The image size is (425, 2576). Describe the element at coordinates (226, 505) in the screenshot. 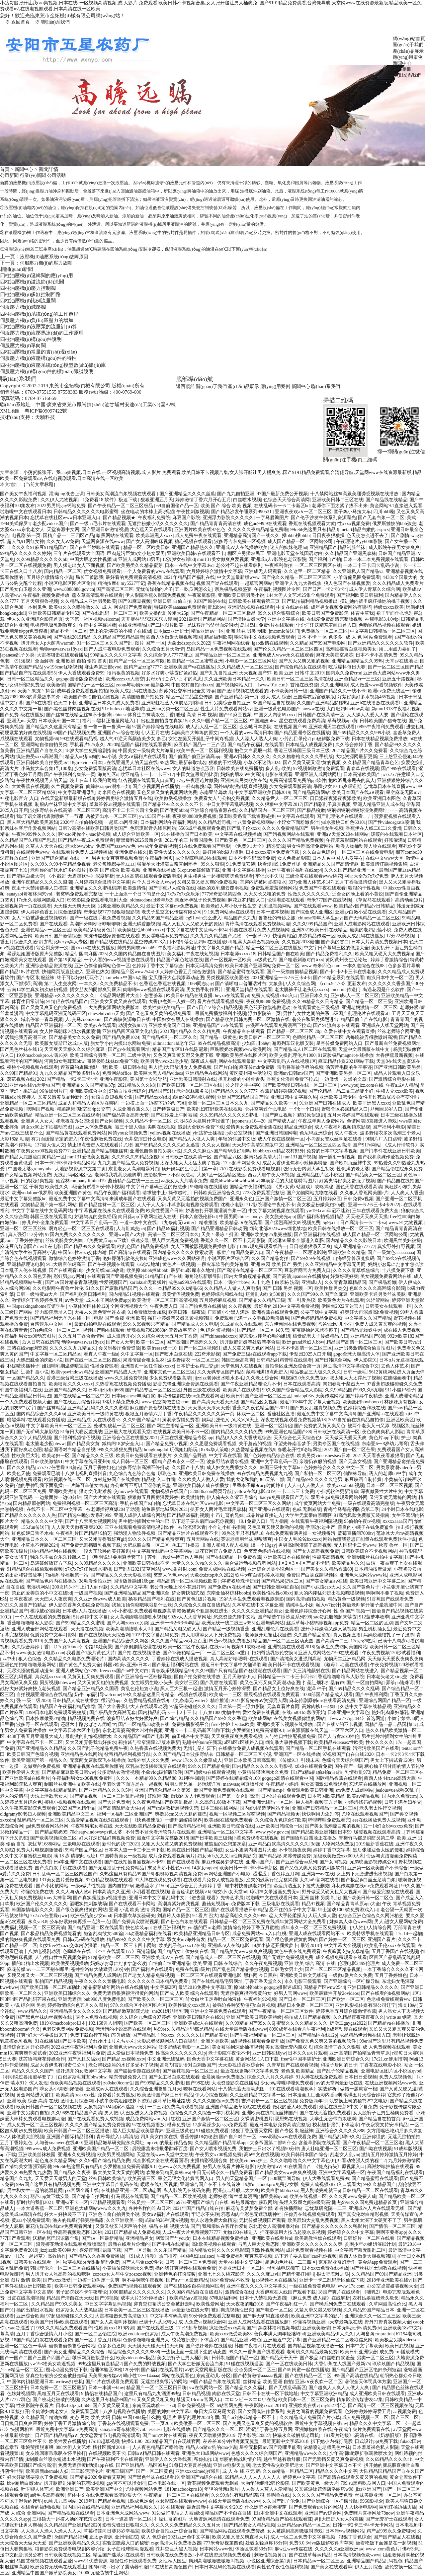

I see `欧美 国产 综合 欧美 视频` at that location.